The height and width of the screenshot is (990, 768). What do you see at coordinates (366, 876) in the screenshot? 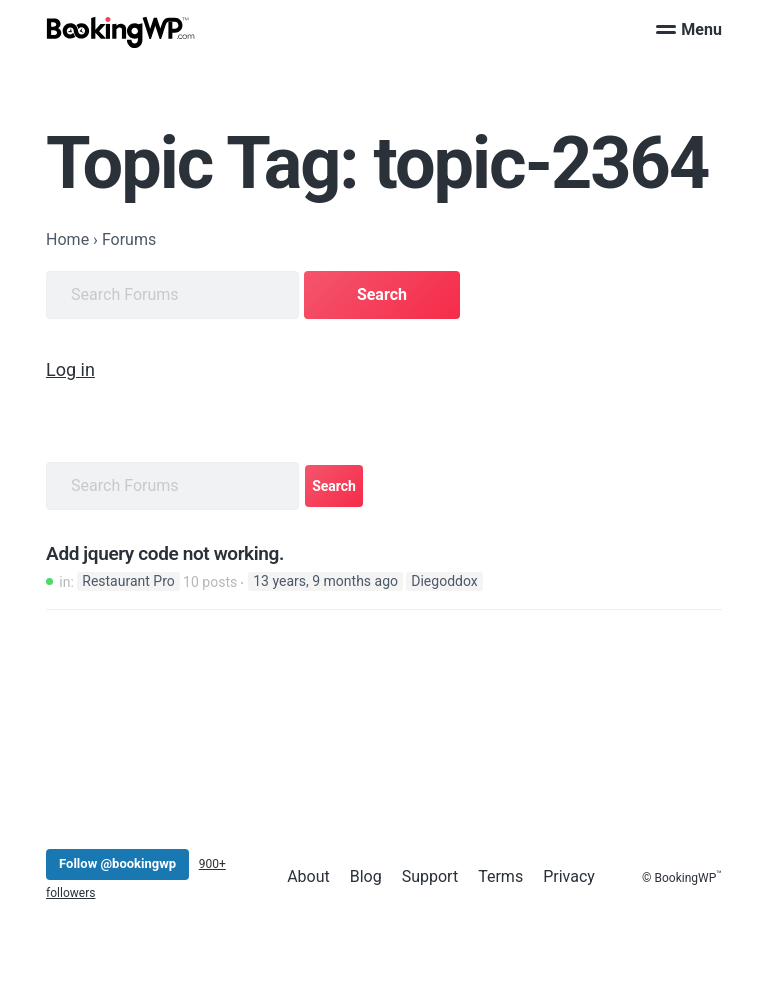
I see `Blog` at bounding box center [366, 876].